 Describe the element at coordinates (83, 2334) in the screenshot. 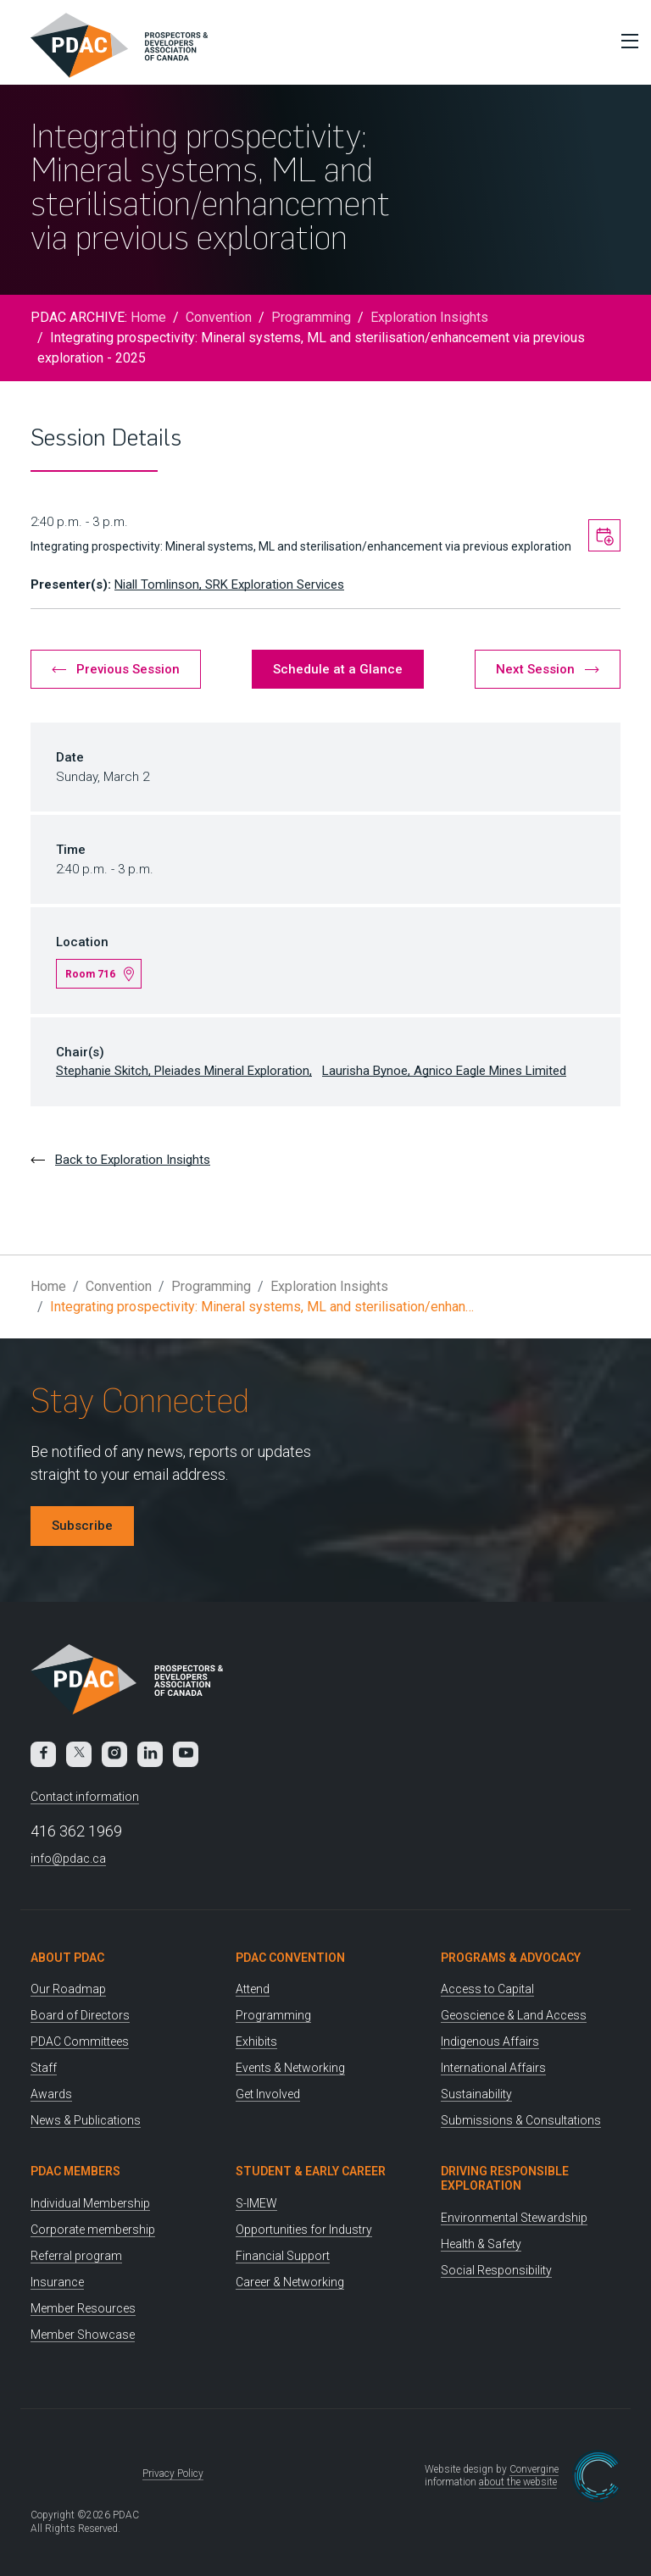

I see `Member Showcase` at that location.